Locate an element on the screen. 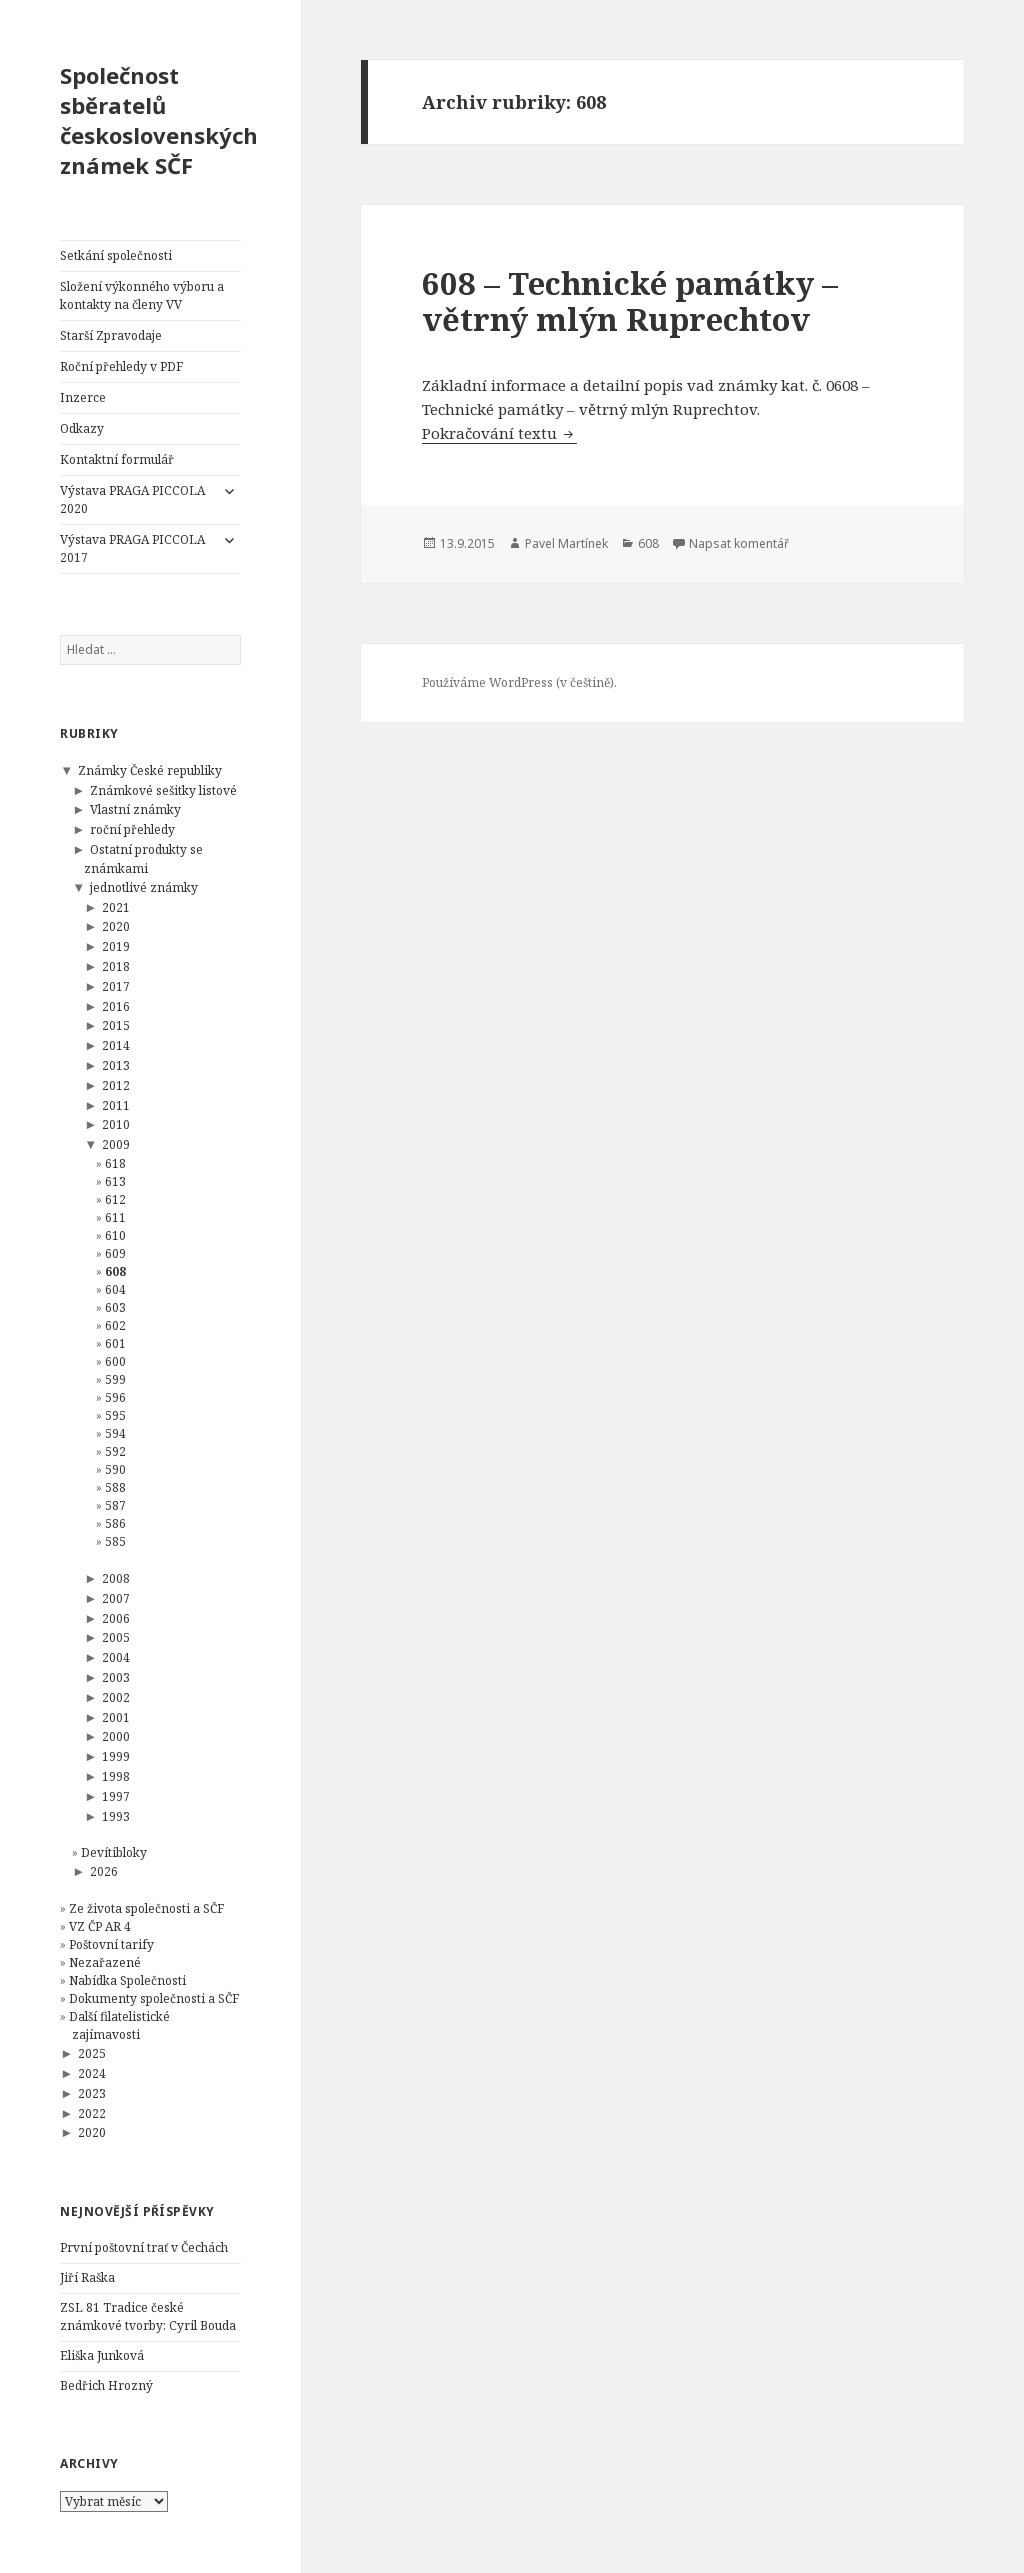 The width and height of the screenshot is (1024, 2573). Devítibloky is located at coordinates (114, 1852).